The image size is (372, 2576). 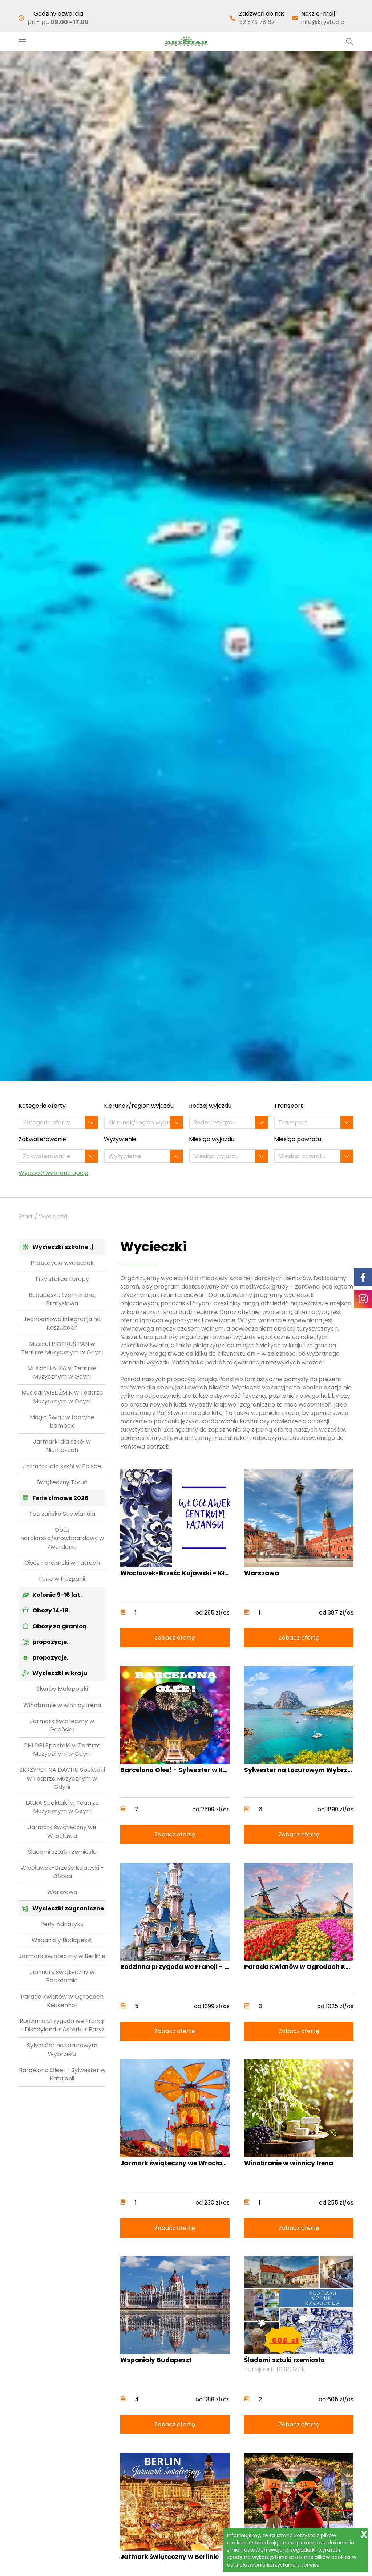 I want to click on Jarmark świąteczny w Poczdamie, so click(x=62, y=1976).